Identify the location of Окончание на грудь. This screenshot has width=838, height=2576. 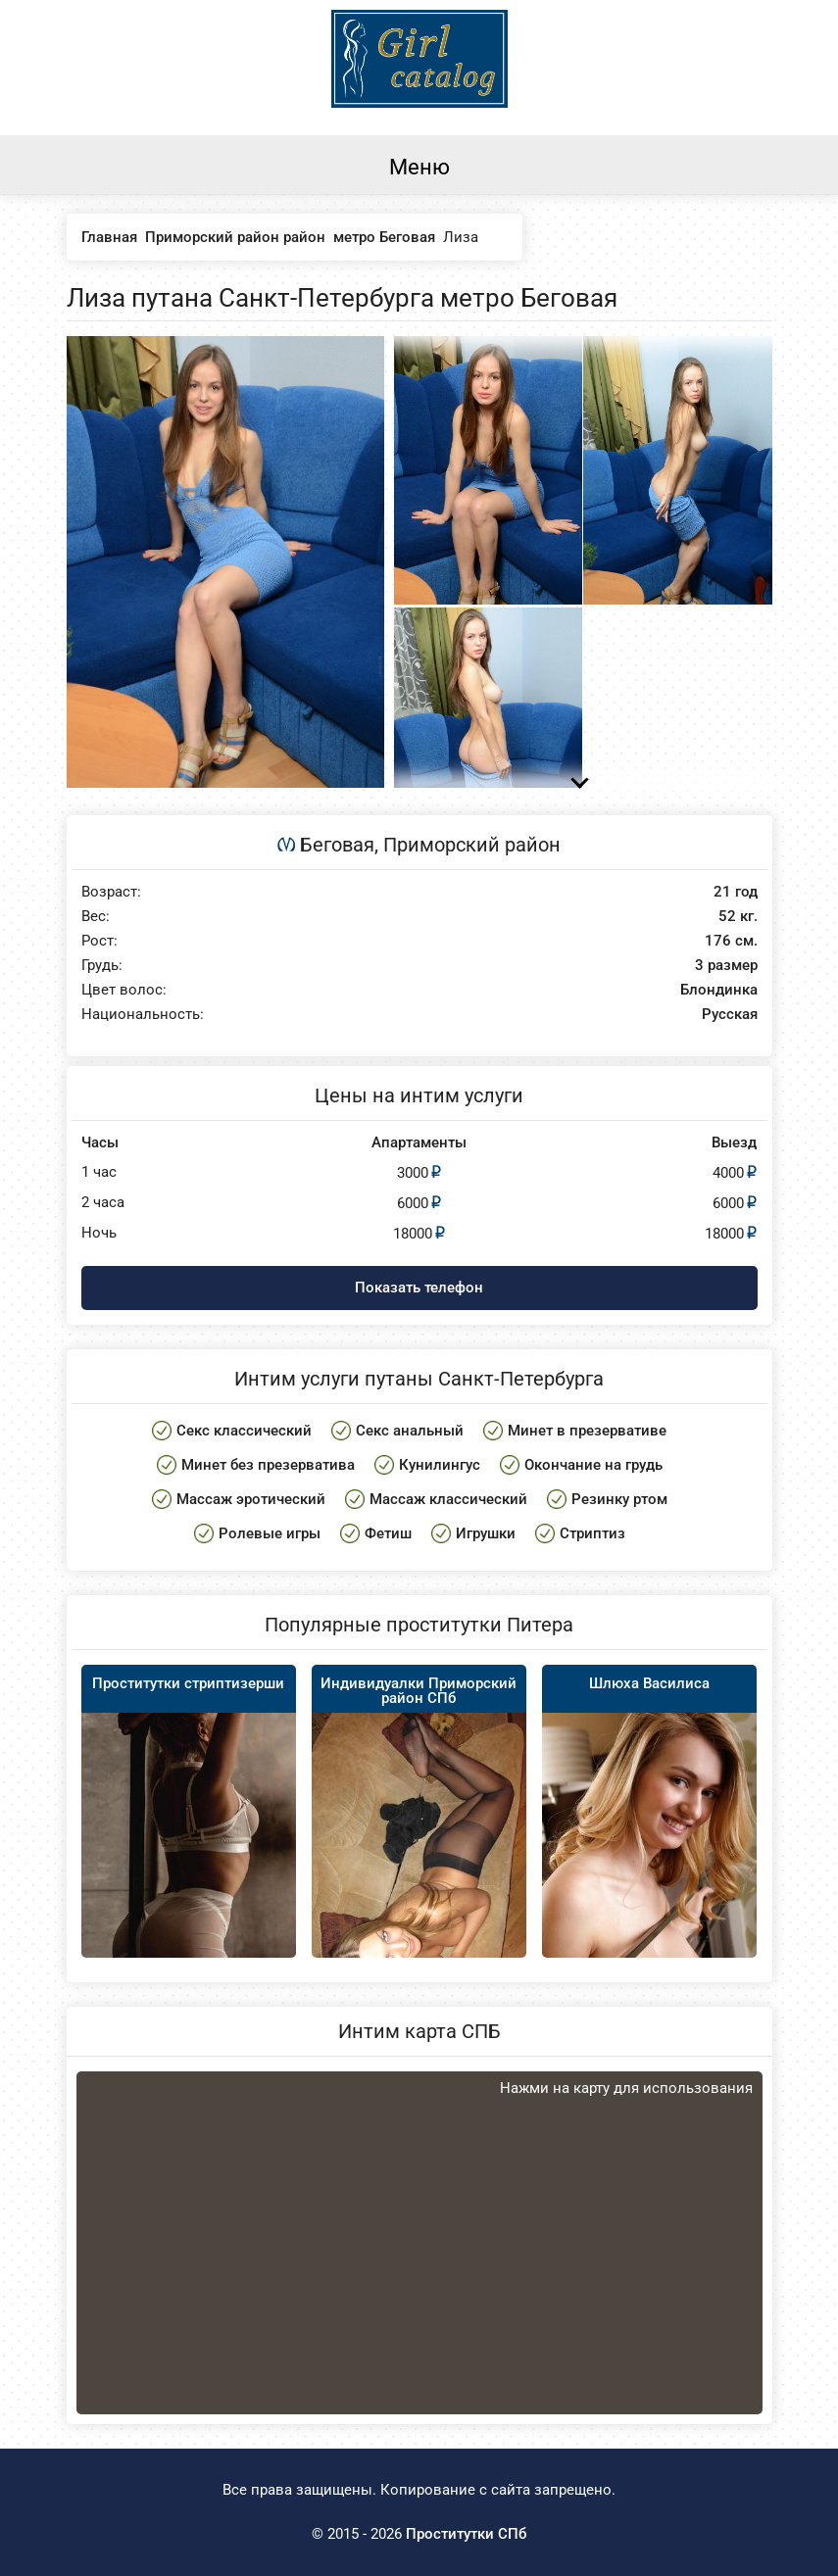
(593, 1465).